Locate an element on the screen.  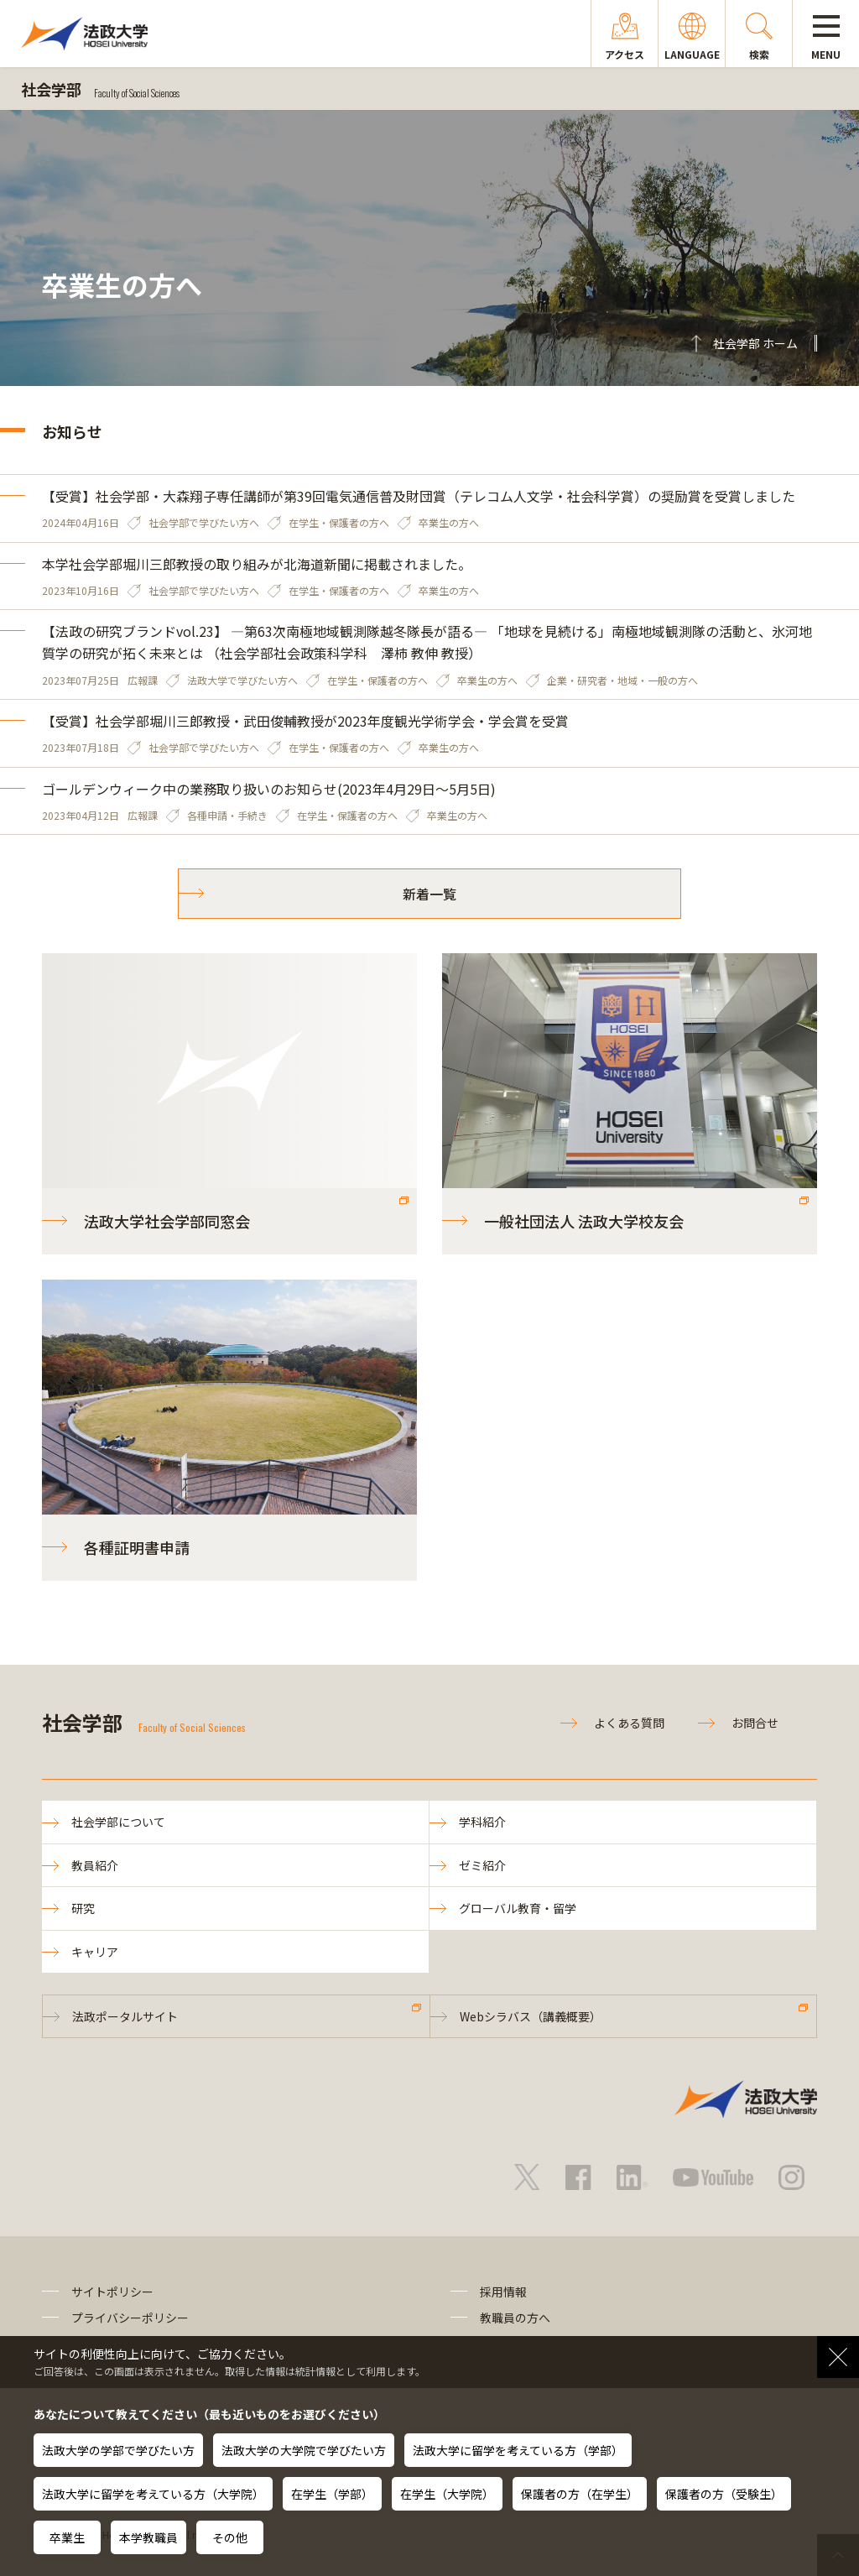
社会学部について is located at coordinates (118, 1821).